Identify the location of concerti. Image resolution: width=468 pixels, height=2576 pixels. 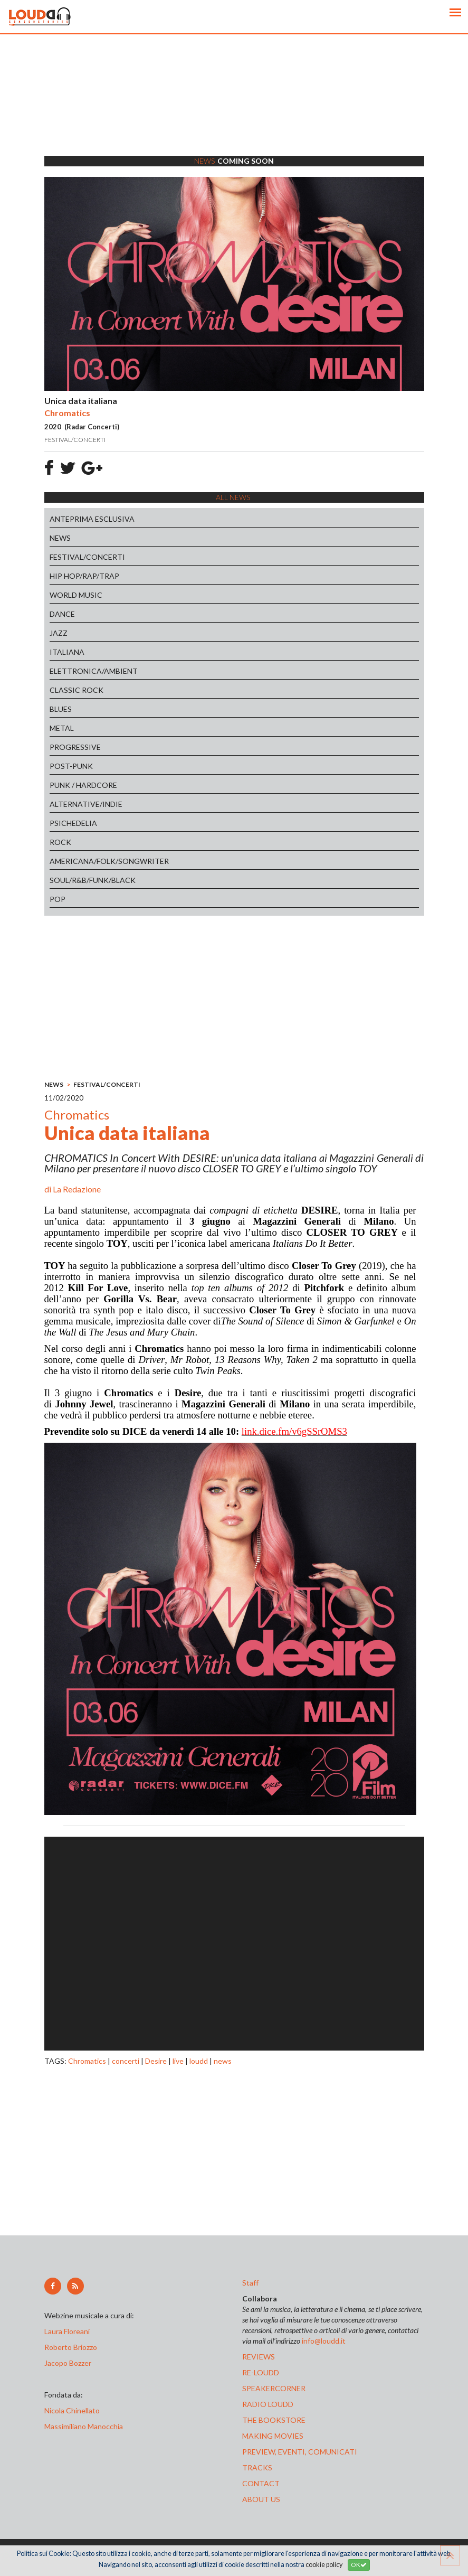
(125, 2060).